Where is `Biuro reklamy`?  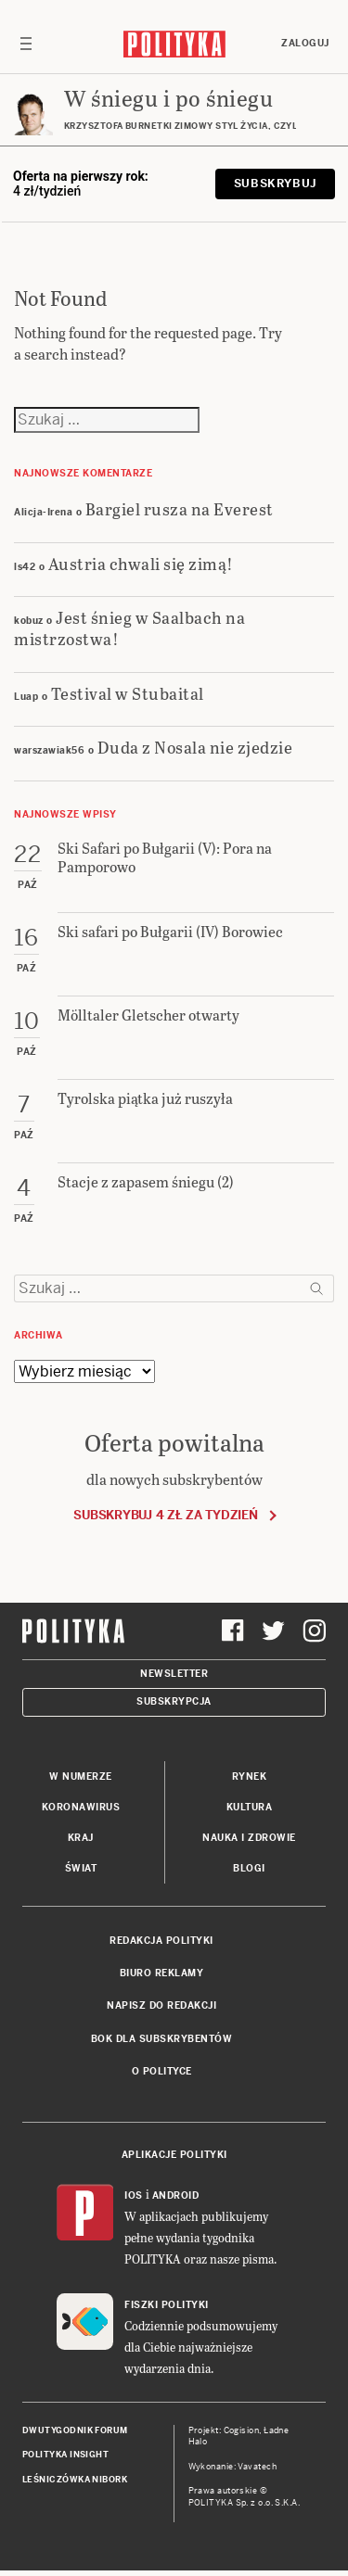
Biuro reklamy is located at coordinates (162, 1973).